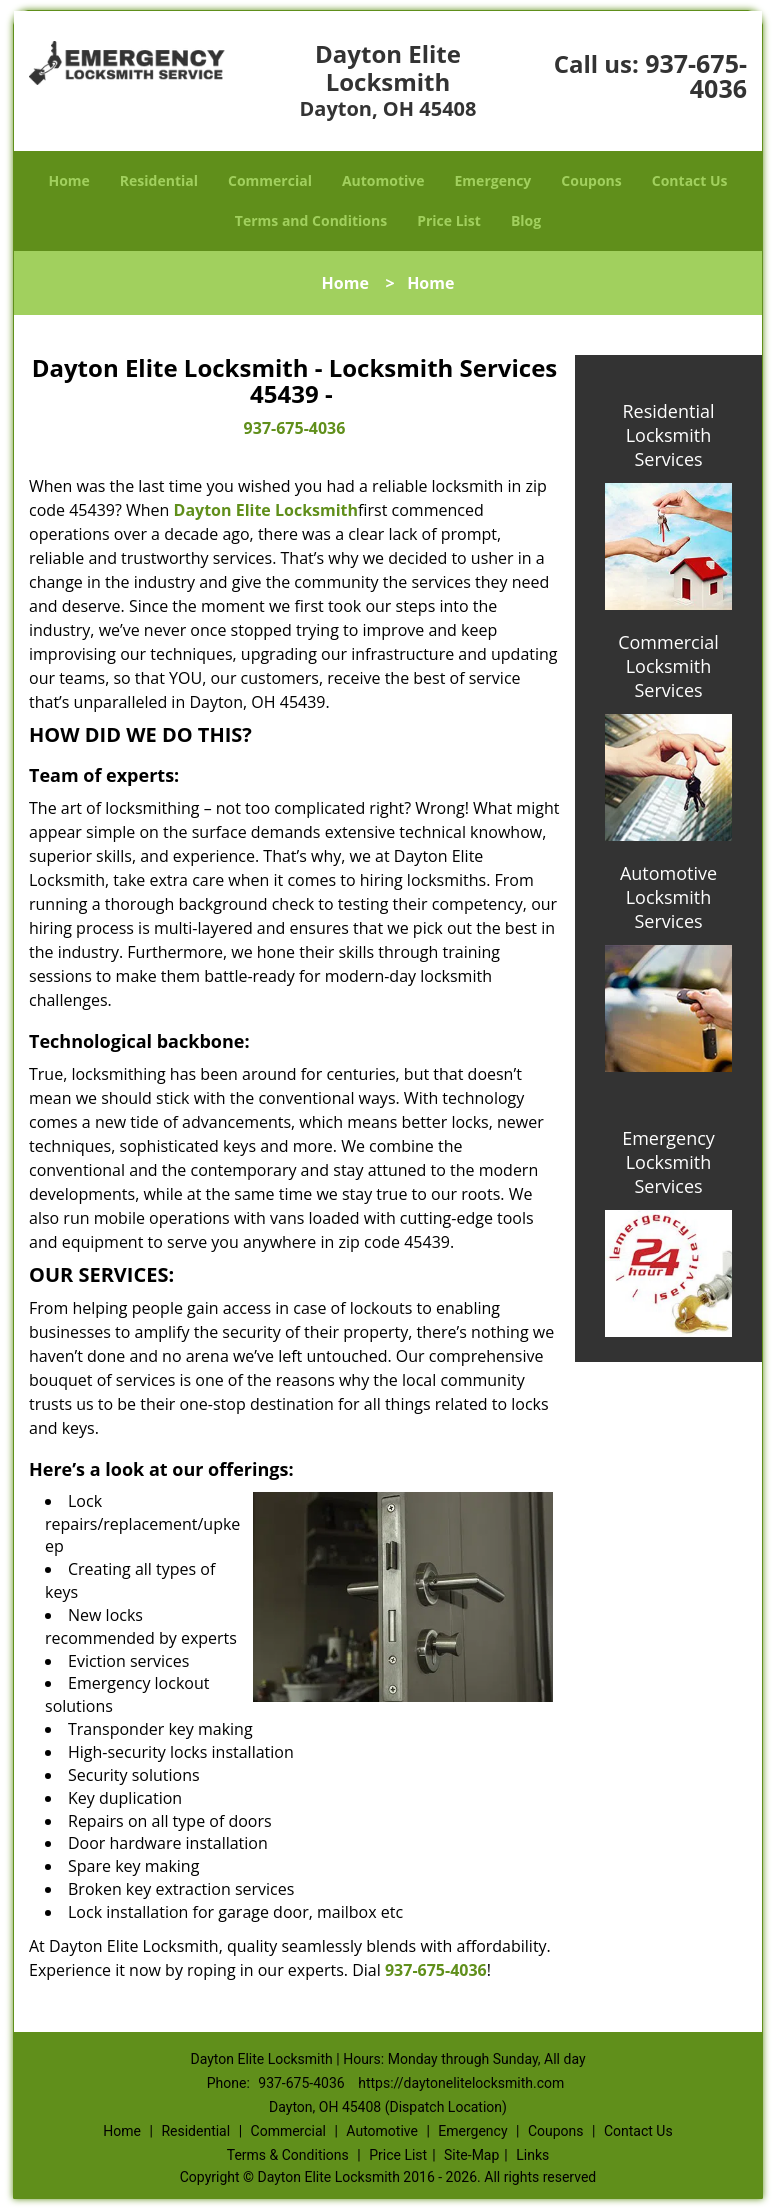  What do you see at coordinates (532, 2155) in the screenshot?
I see `Links` at bounding box center [532, 2155].